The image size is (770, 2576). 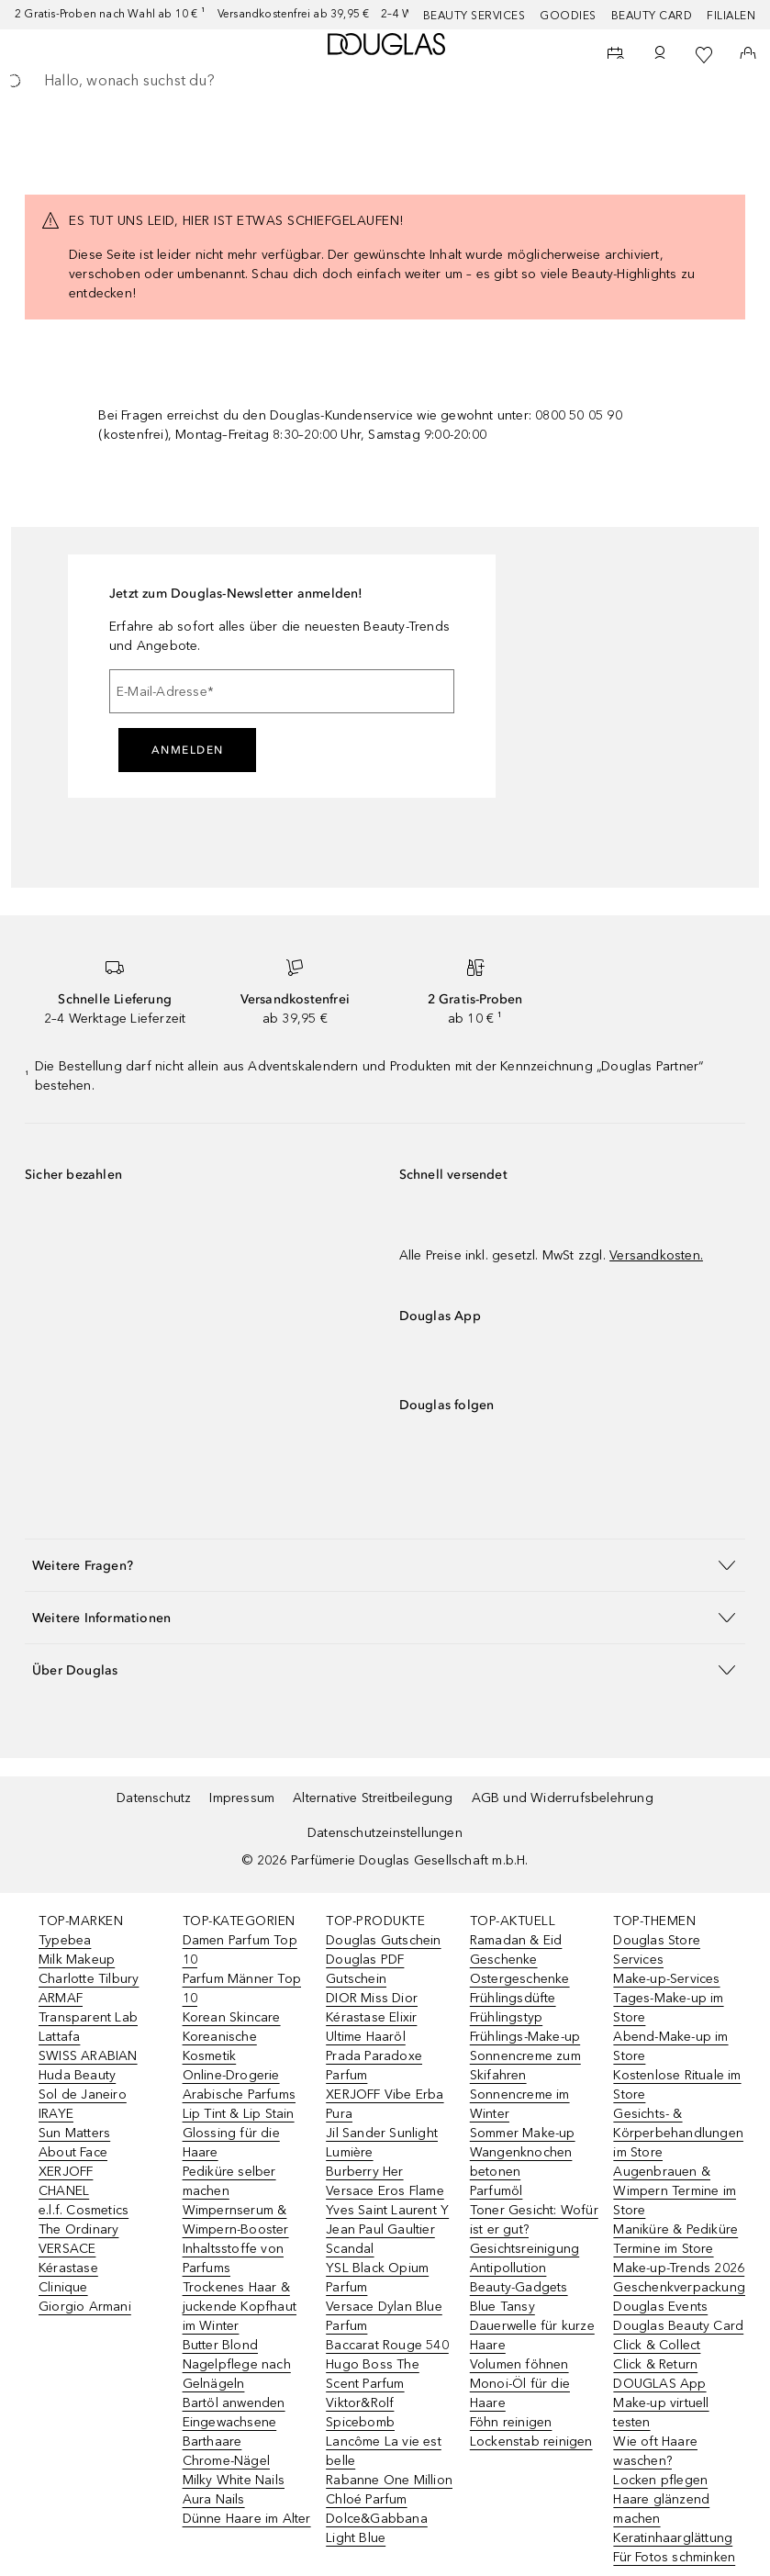 I want to click on Milk Makeup, so click(x=77, y=1959).